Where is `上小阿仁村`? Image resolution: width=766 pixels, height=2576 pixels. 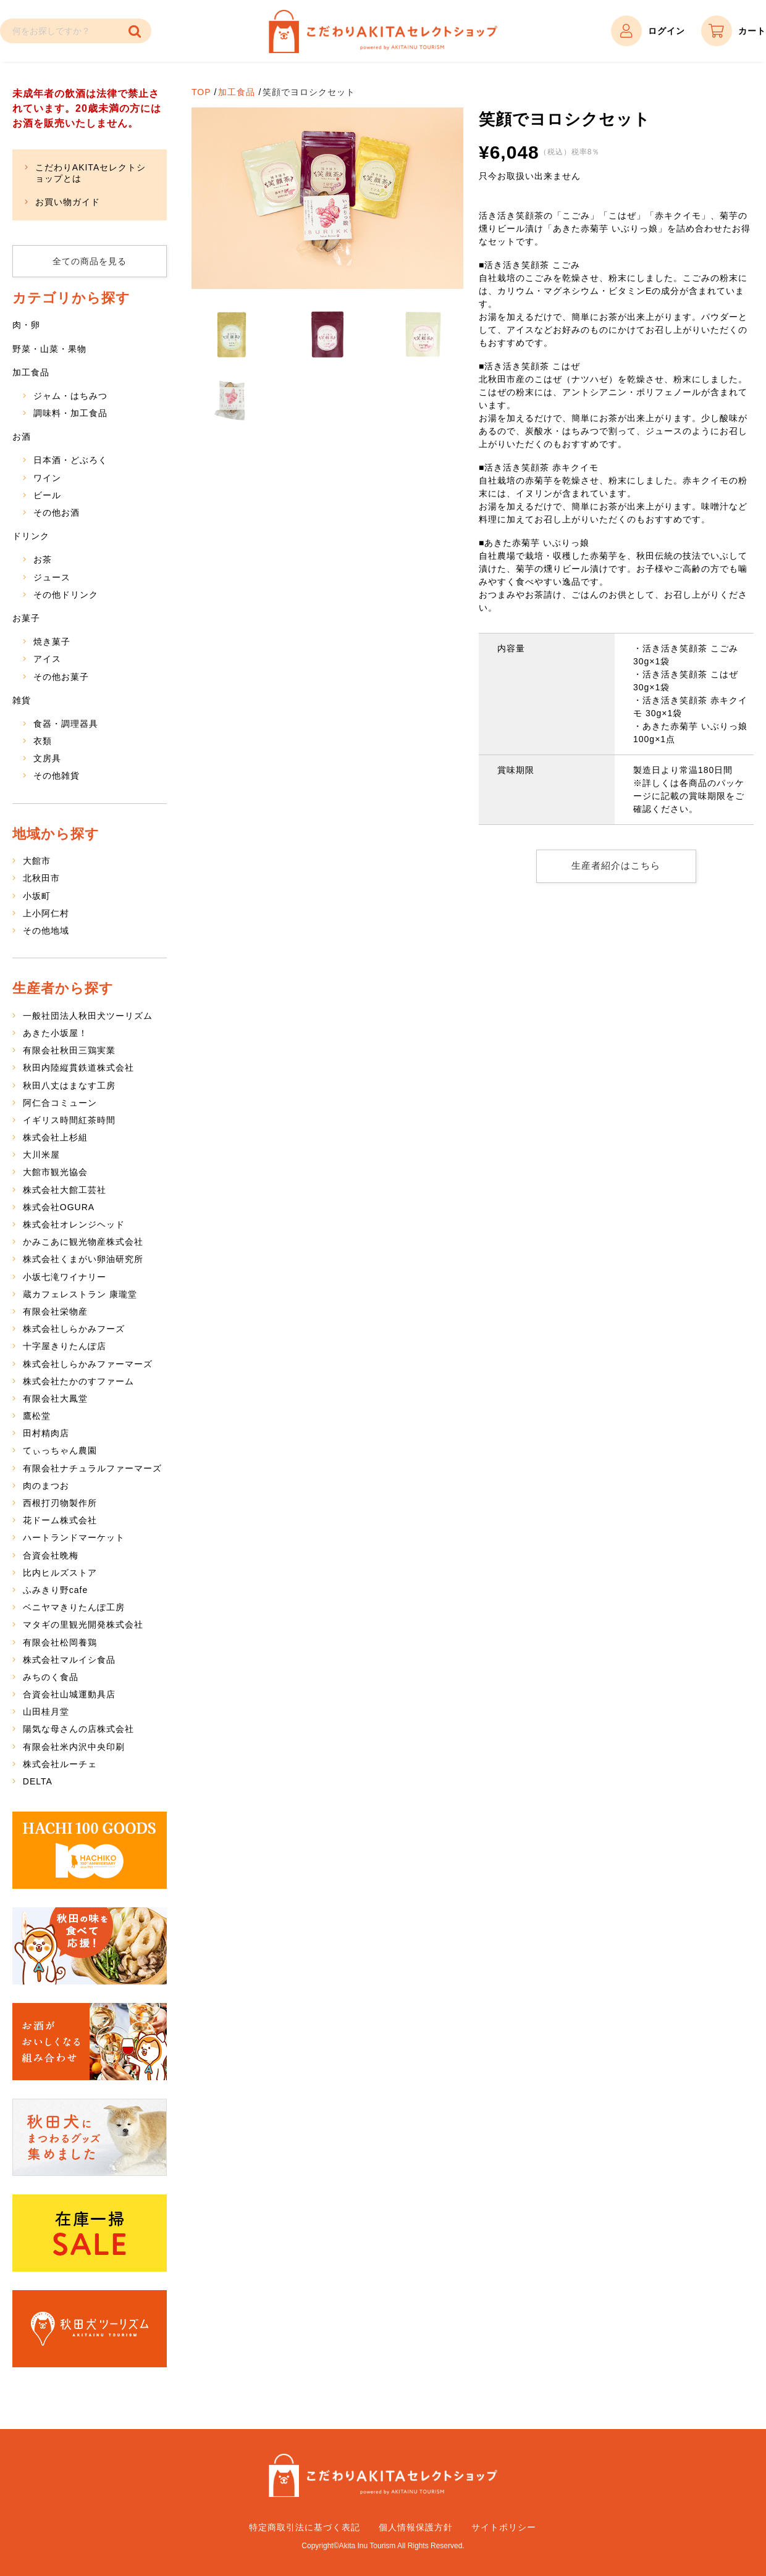
上小阿仁村 is located at coordinates (46, 913).